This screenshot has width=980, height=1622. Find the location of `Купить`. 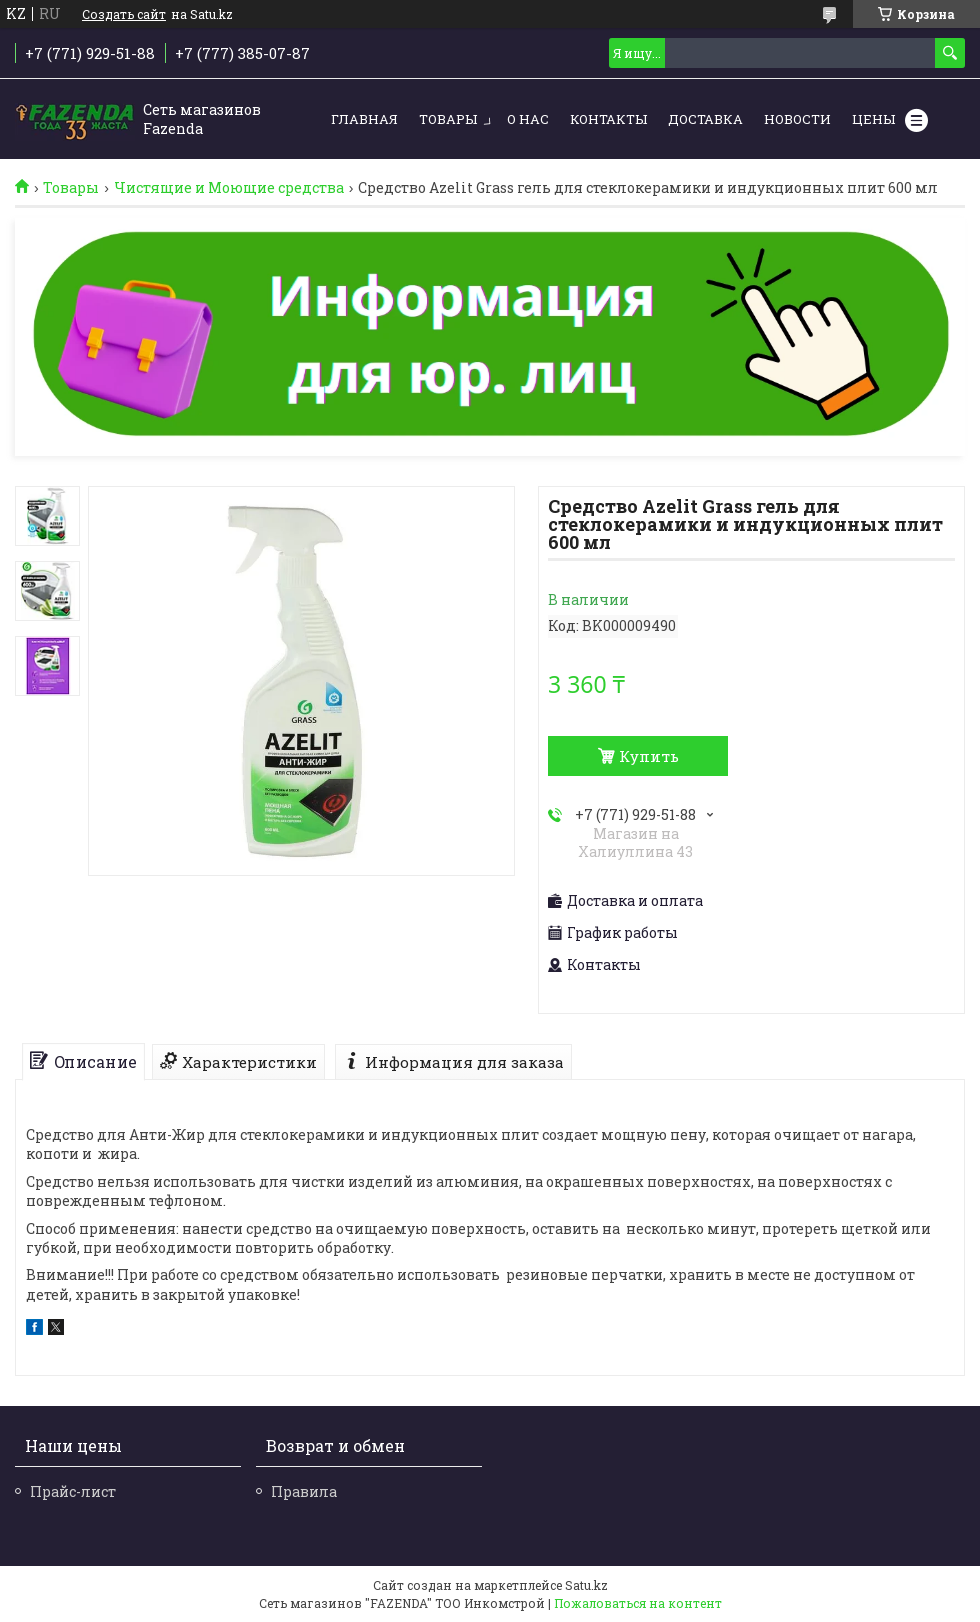

Купить is located at coordinates (649, 756).